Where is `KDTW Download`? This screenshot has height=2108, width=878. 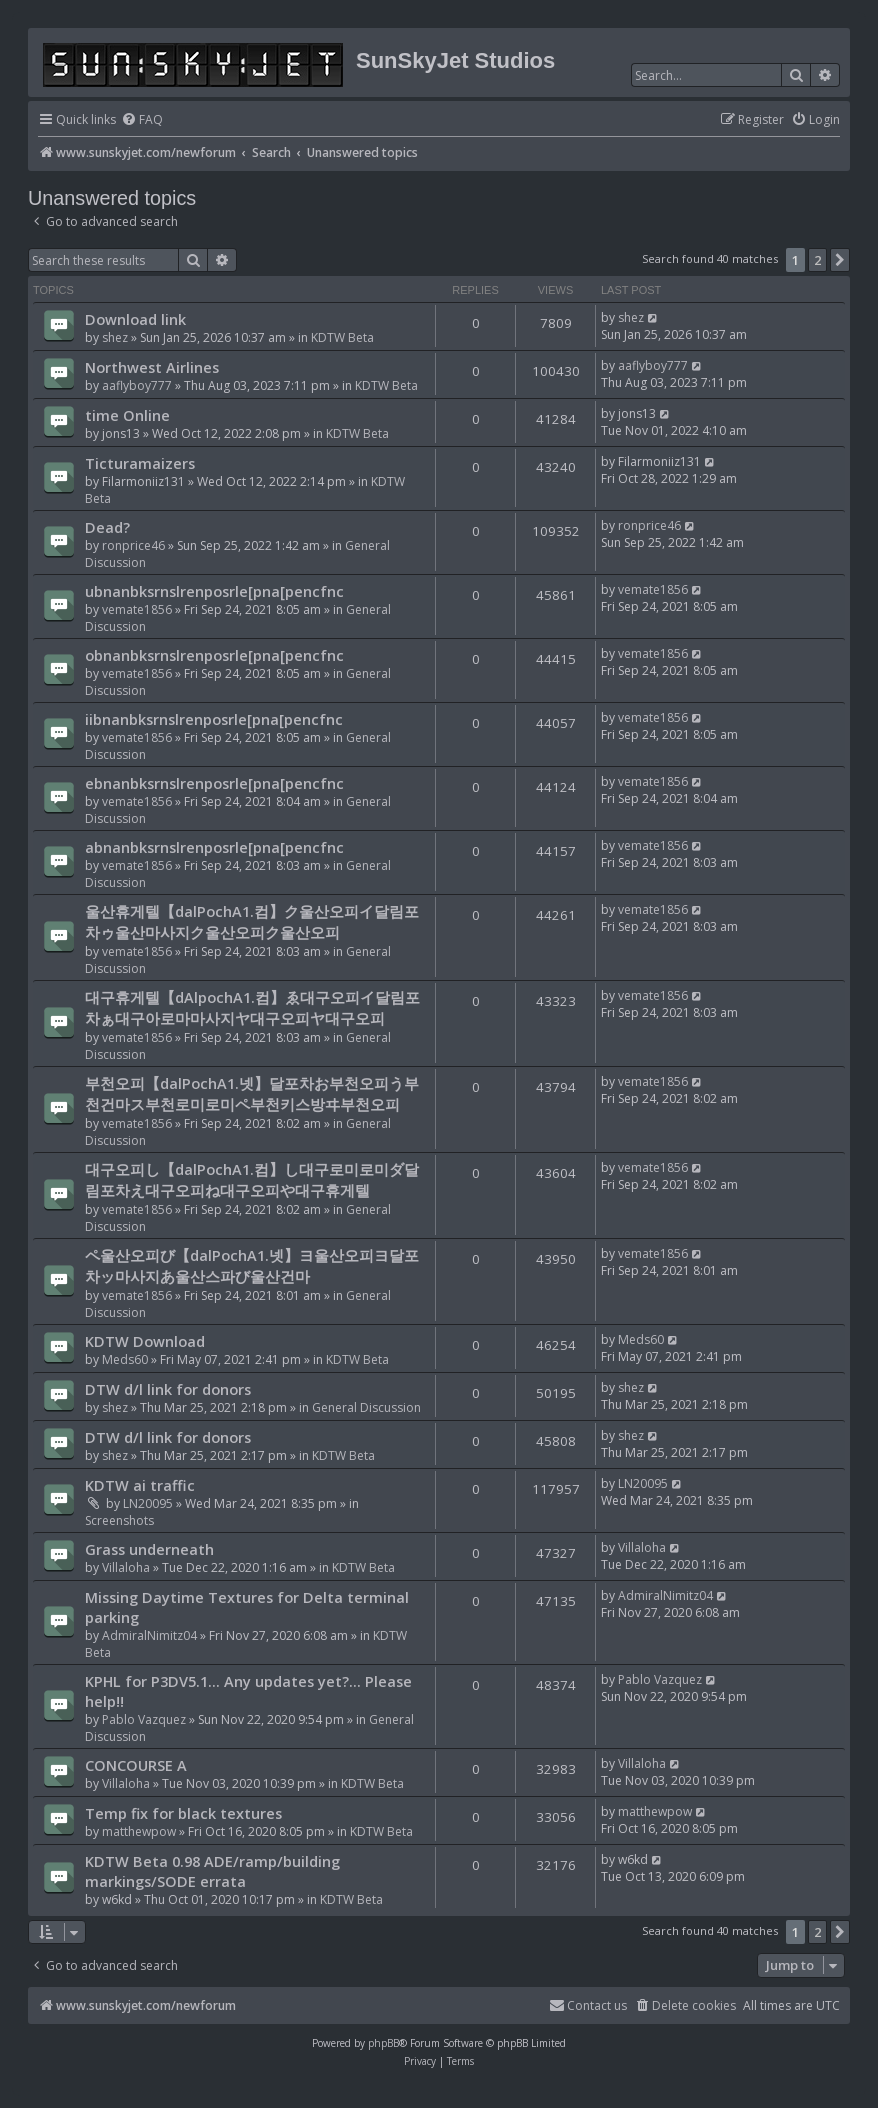
KDTW Download is located at coordinates (145, 1341).